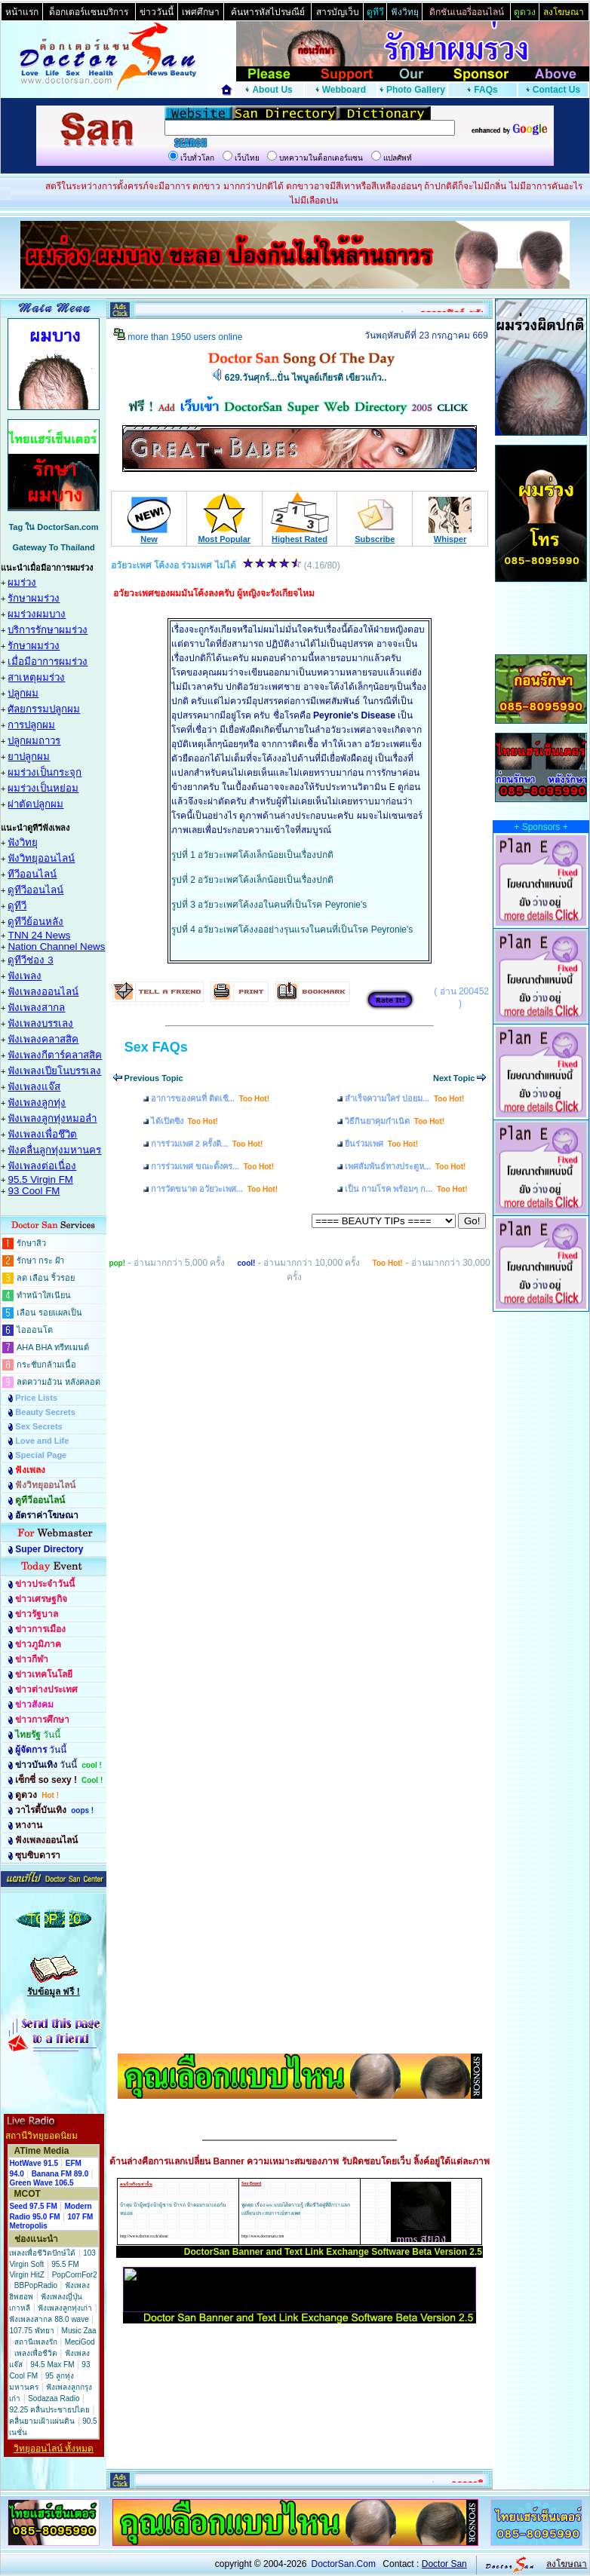 The image size is (590, 2576). What do you see at coordinates (52, 1118) in the screenshot?
I see `ฟังเพลงลูกทุ่งหมอลำ` at bounding box center [52, 1118].